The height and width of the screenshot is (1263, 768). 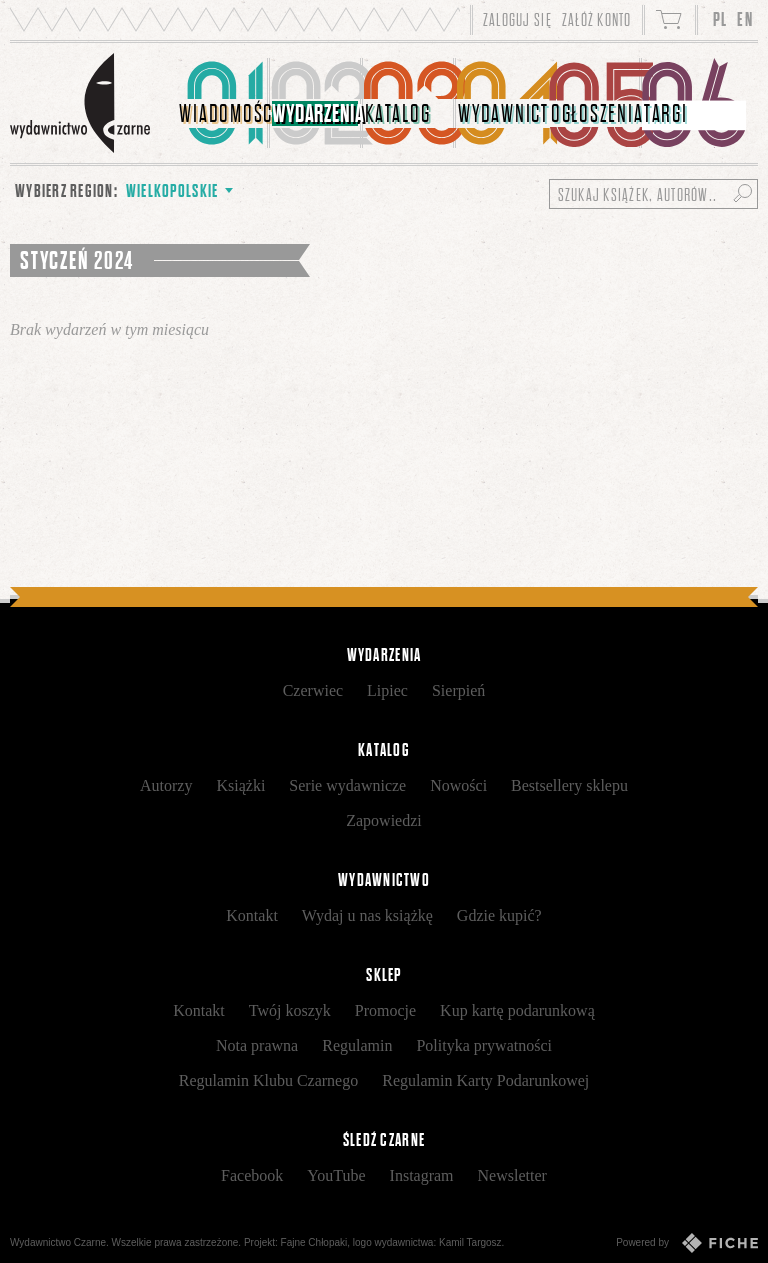 I want to click on Wydaj u nas książkę, so click(x=367, y=915).